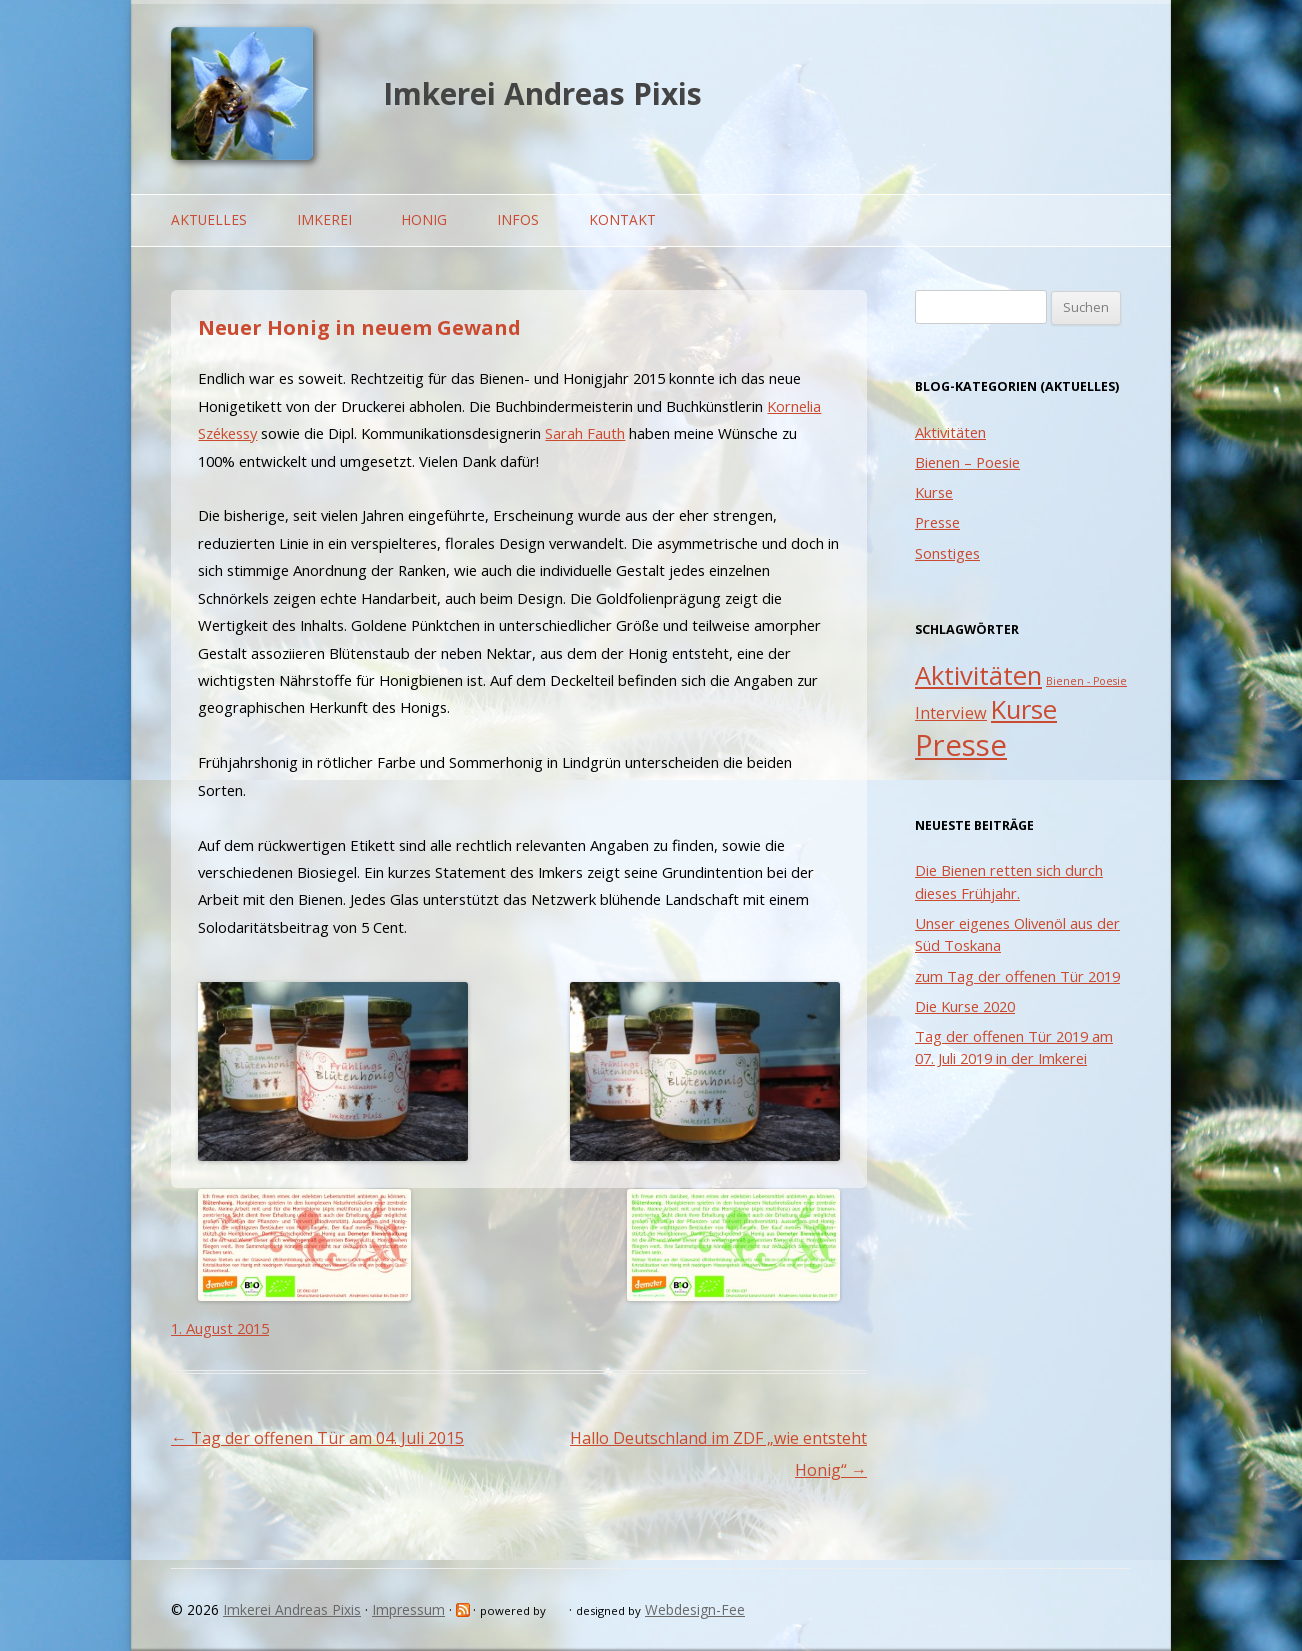 This screenshot has width=1302, height=1651. What do you see at coordinates (324, 219) in the screenshot?
I see `Imkerei` at bounding box center [324, 219].